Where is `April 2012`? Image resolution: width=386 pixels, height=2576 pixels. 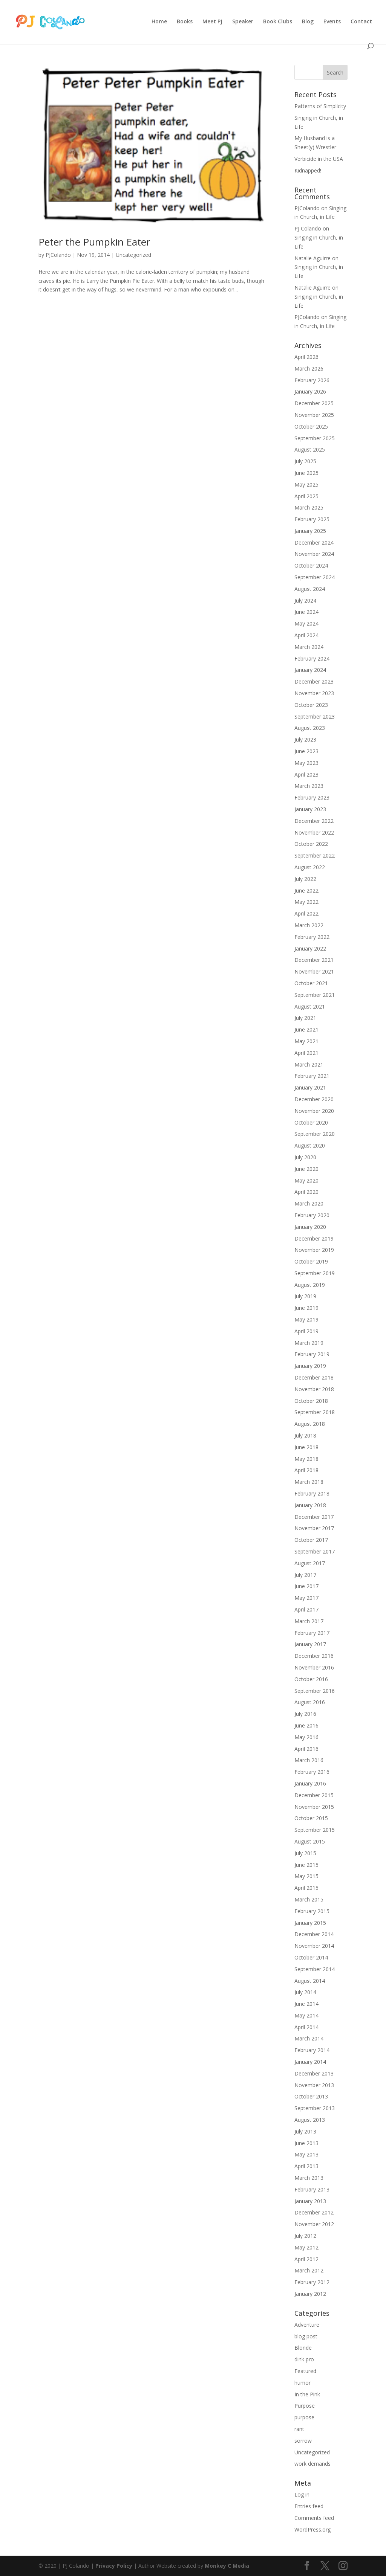
April 2012 is located at coordinates (306, 2259).